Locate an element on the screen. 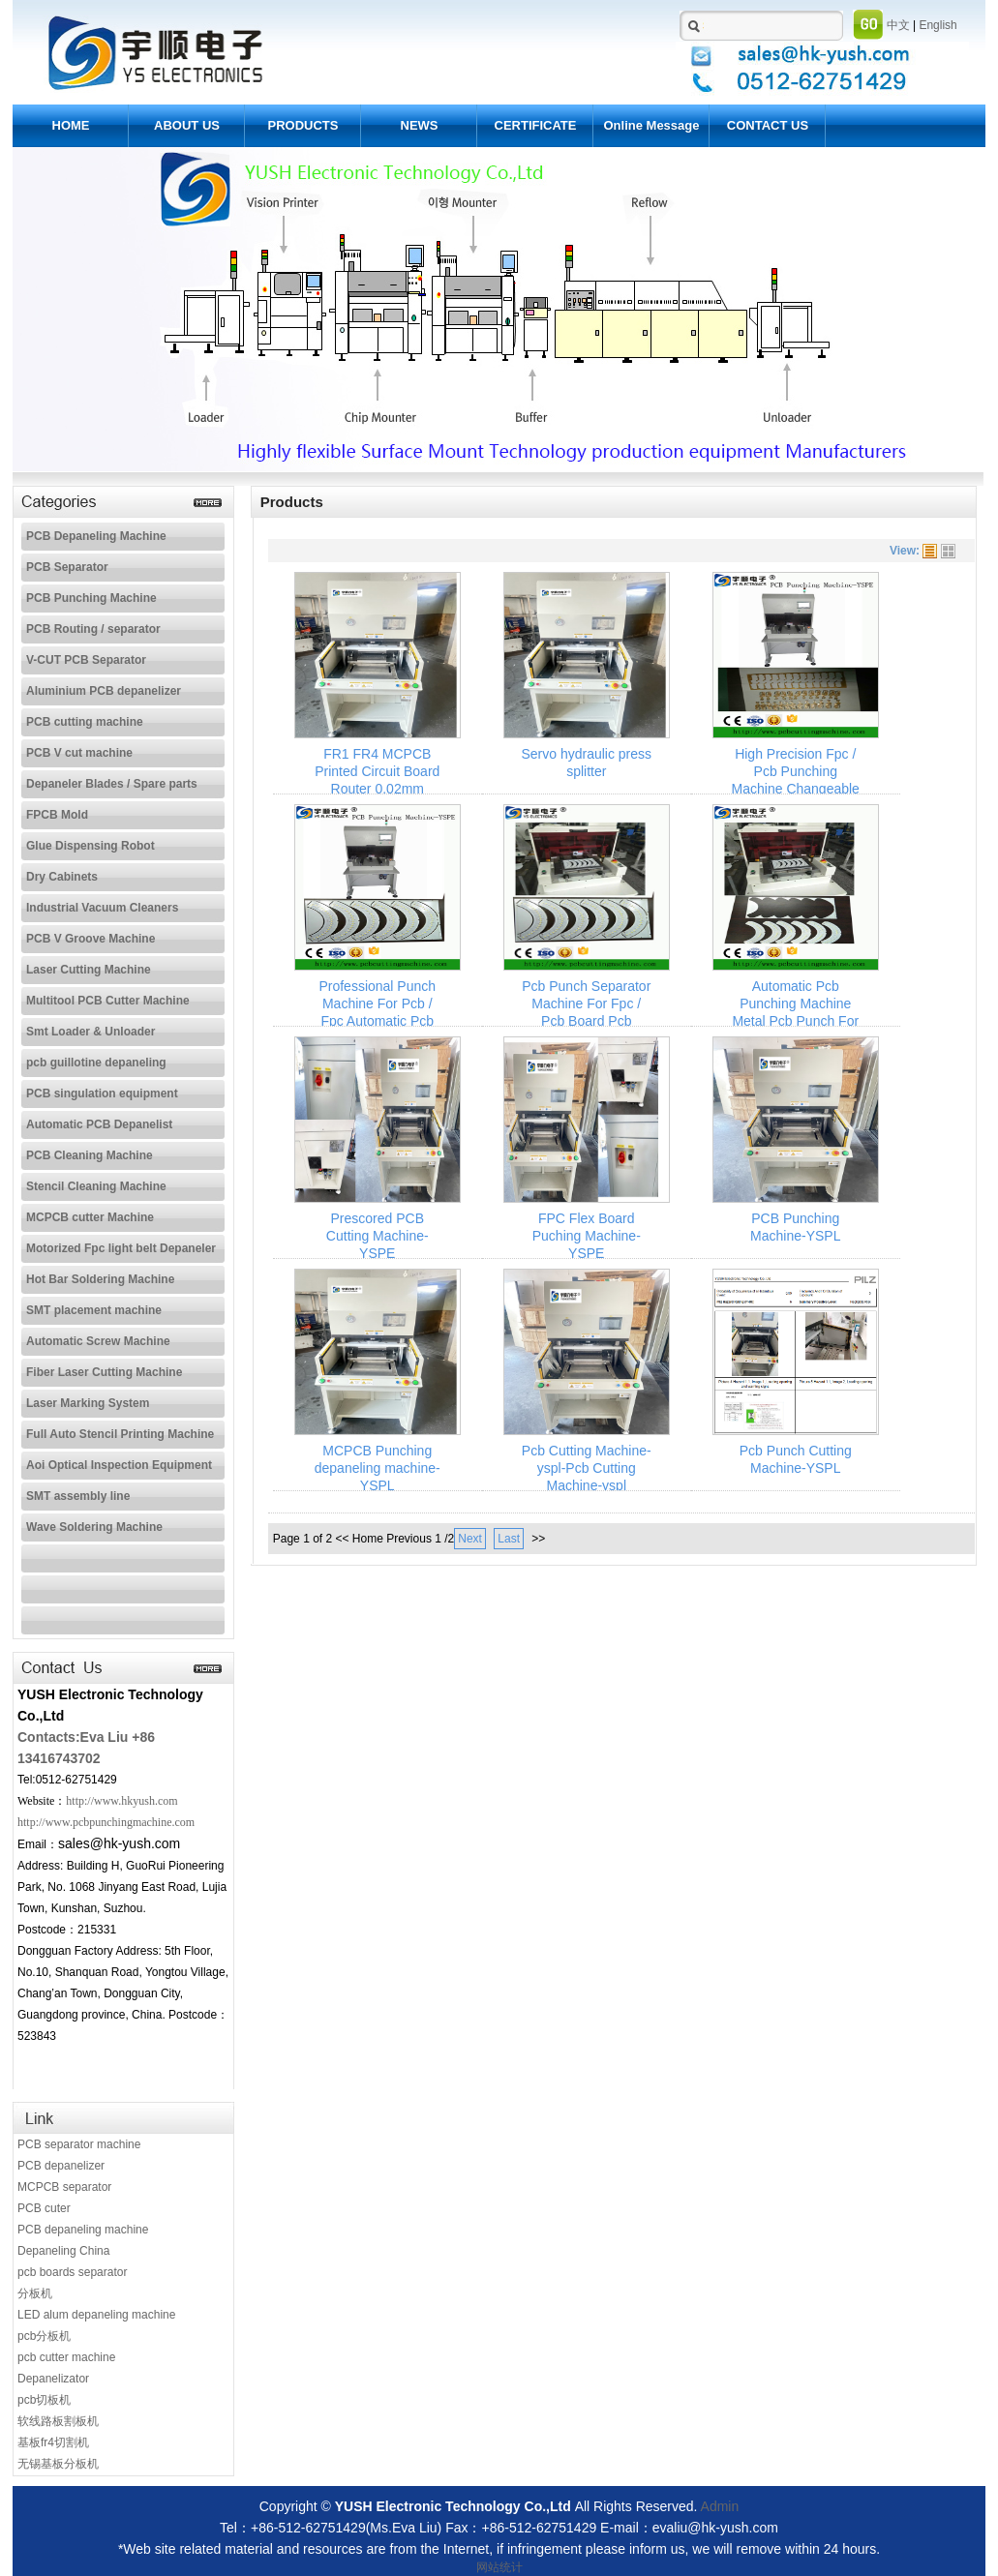 Image resolution: width=998 pixels, height=2576 pixels. Laser Cutting Machine is located at coordinates (88, 969).